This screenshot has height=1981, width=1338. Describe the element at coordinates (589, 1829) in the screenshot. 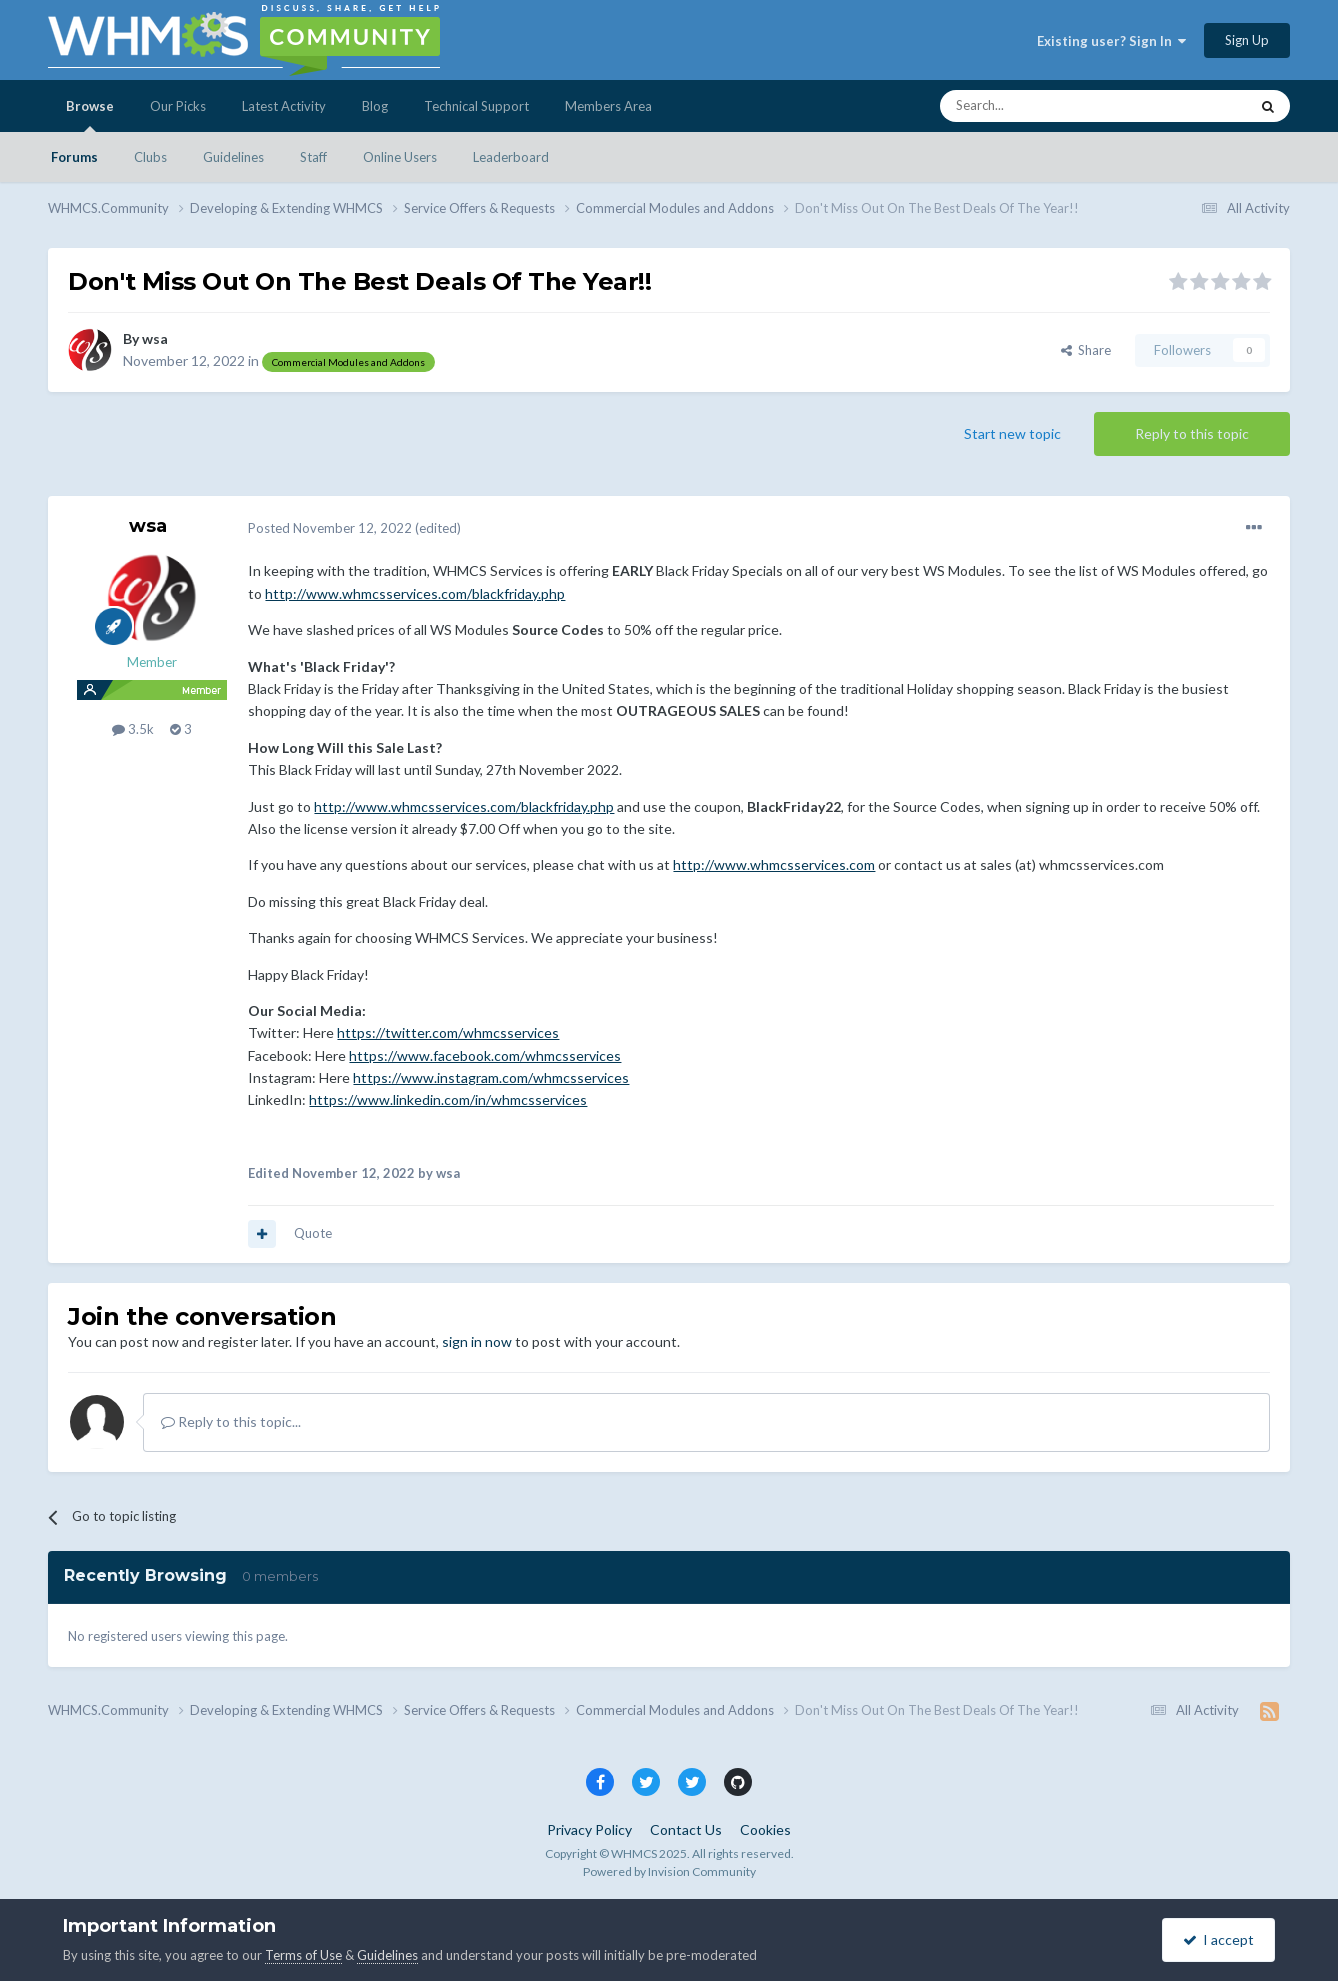

I see `Privacy Policy` at that location.